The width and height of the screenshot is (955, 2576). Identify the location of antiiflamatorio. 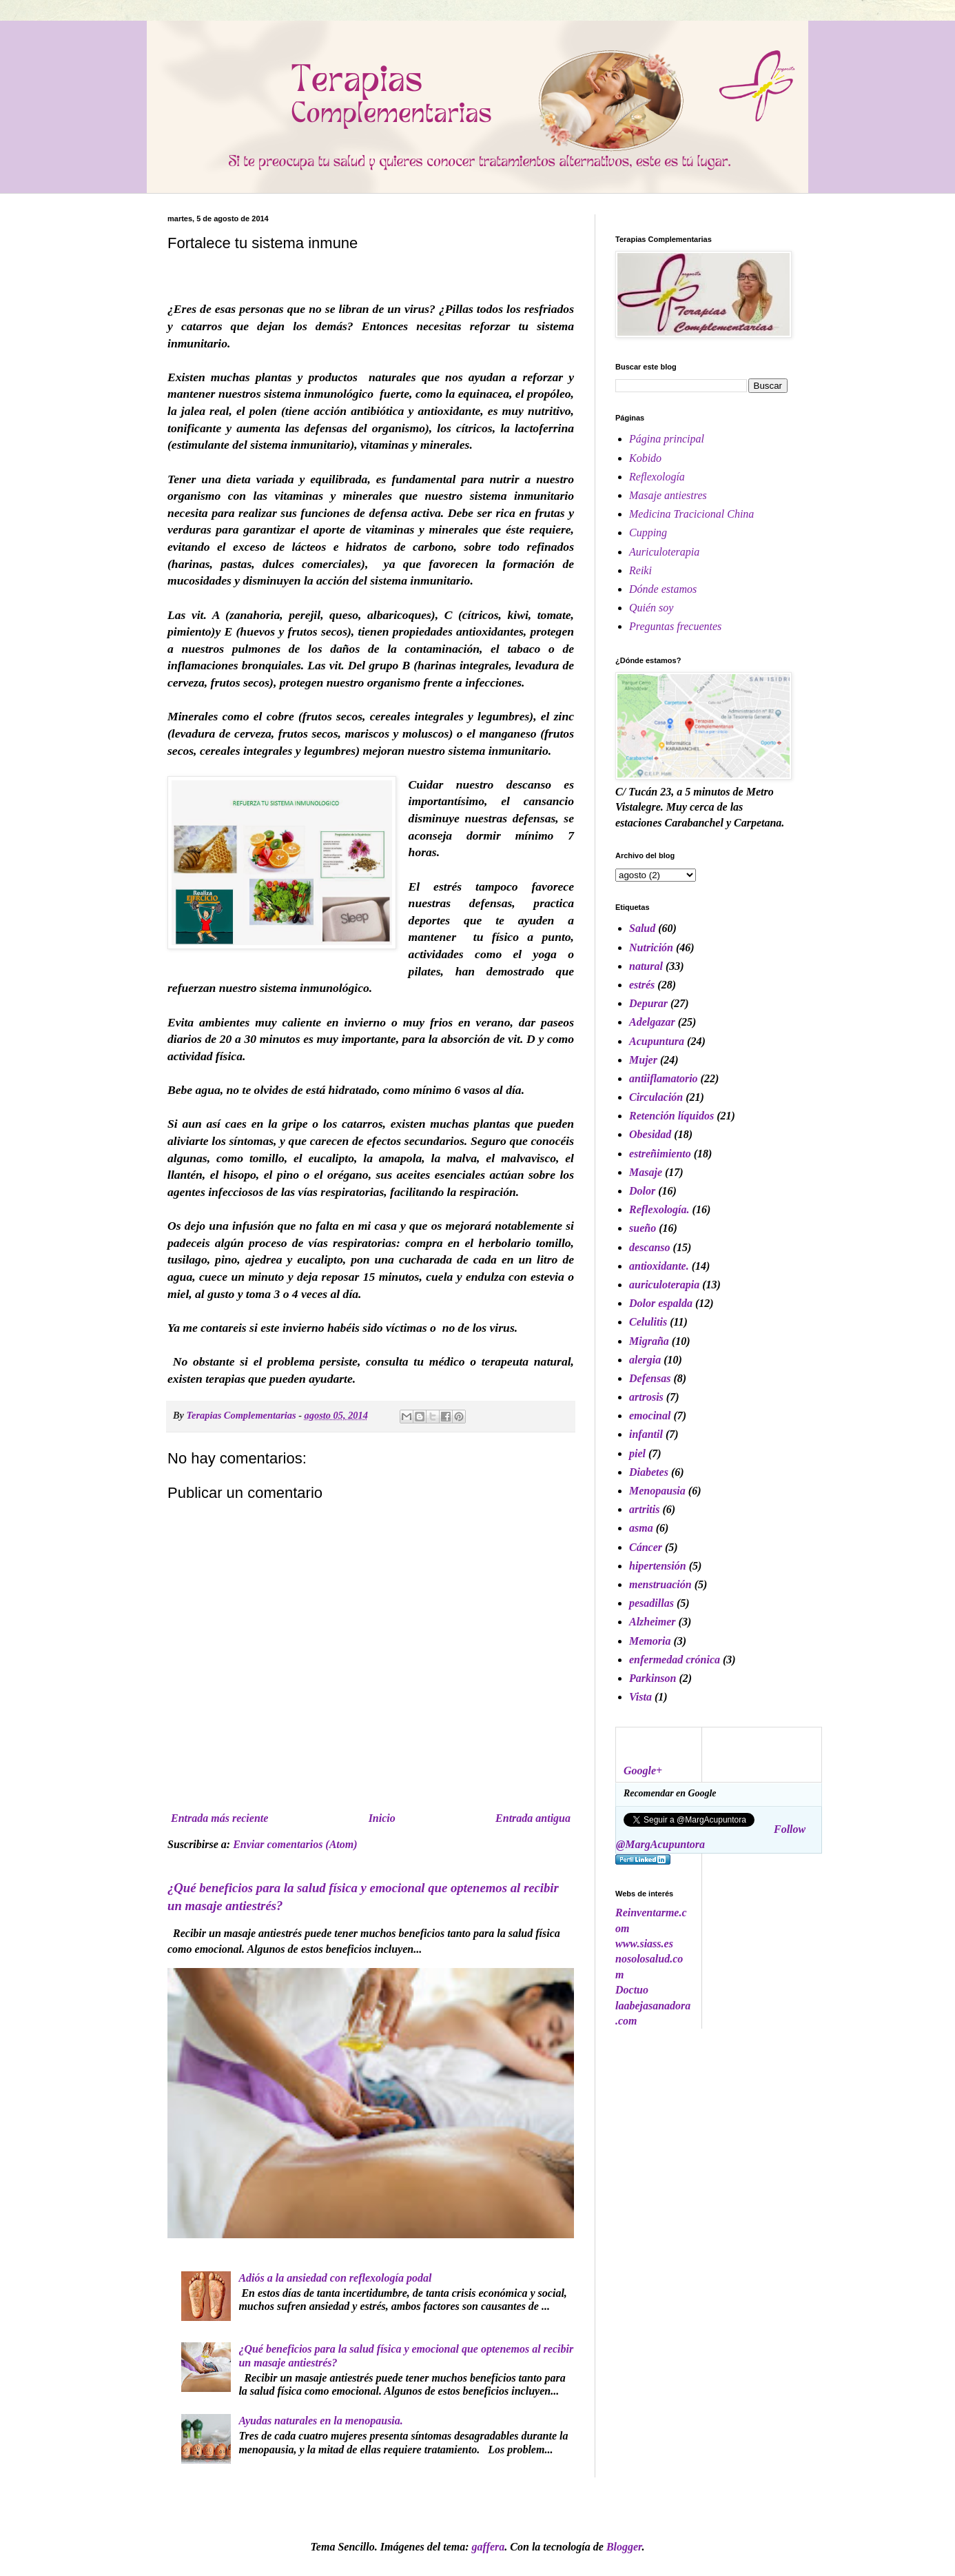
(663, 1078).